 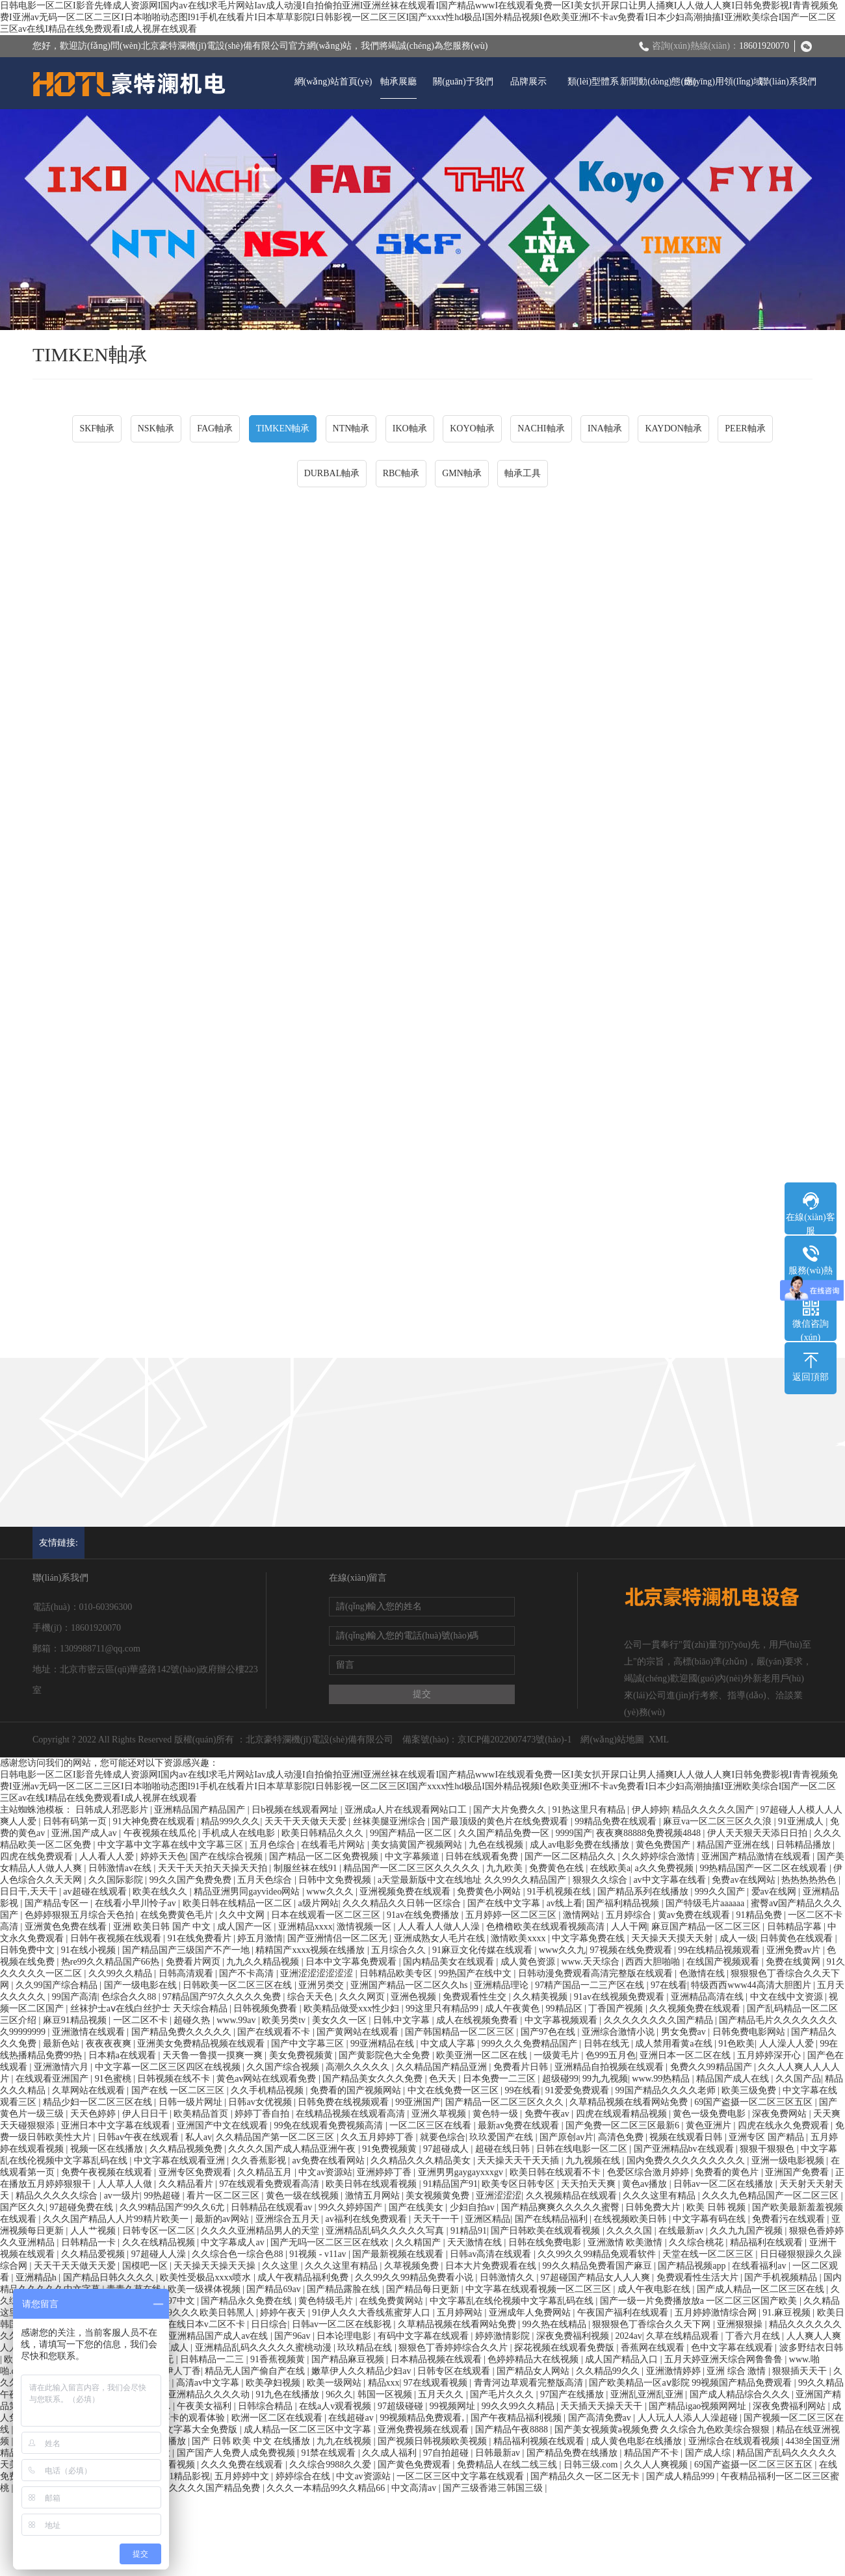 I want to click on 美女视频黄免费, so click(x=439, y=2195).